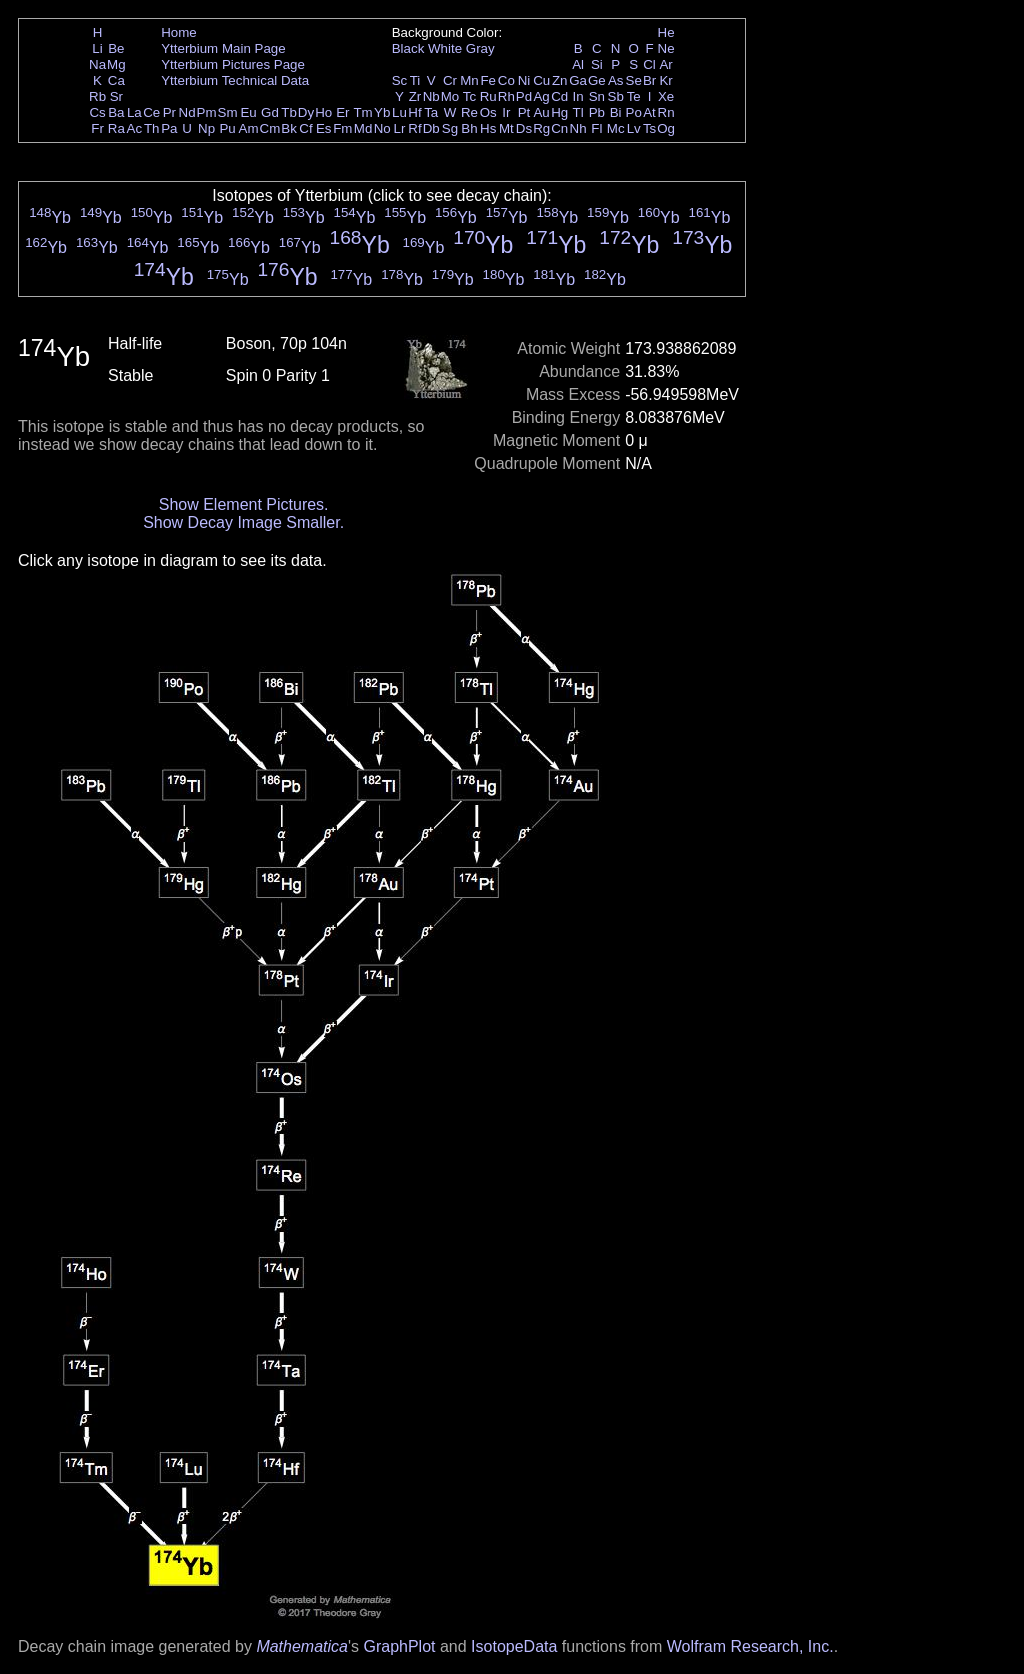 This screenshot has height=1674, width=1024. What do you see at coordinates (578, 96) in the screenshot?
I see `In` at bounding box center [578, 96].